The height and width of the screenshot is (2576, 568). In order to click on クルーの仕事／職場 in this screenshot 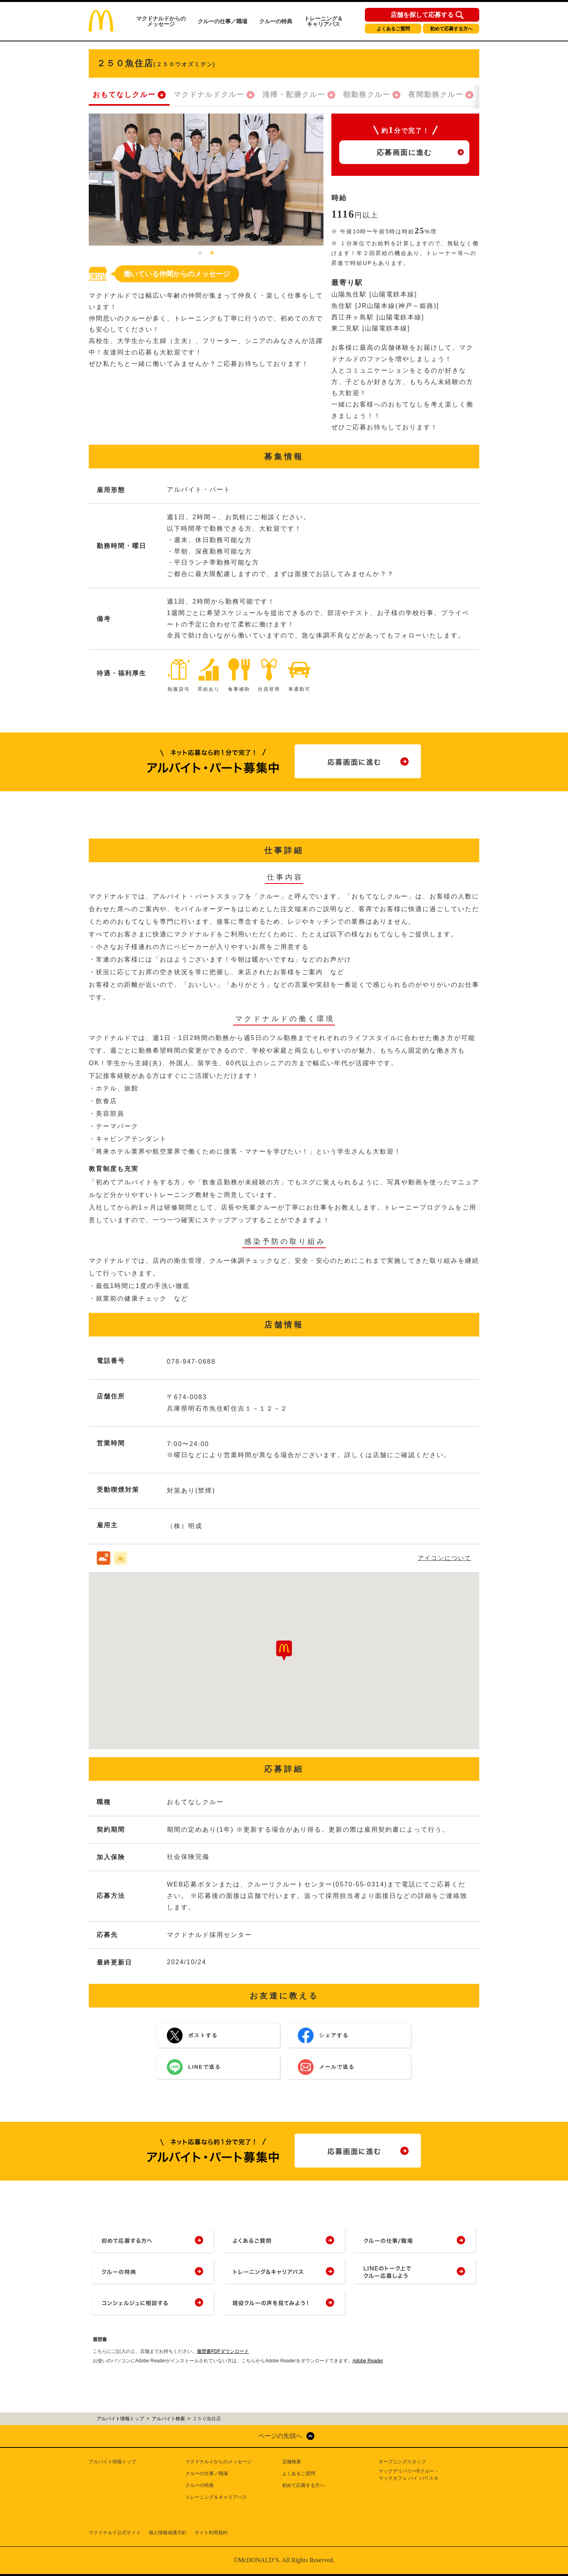, I will do `click(222, 21)`.